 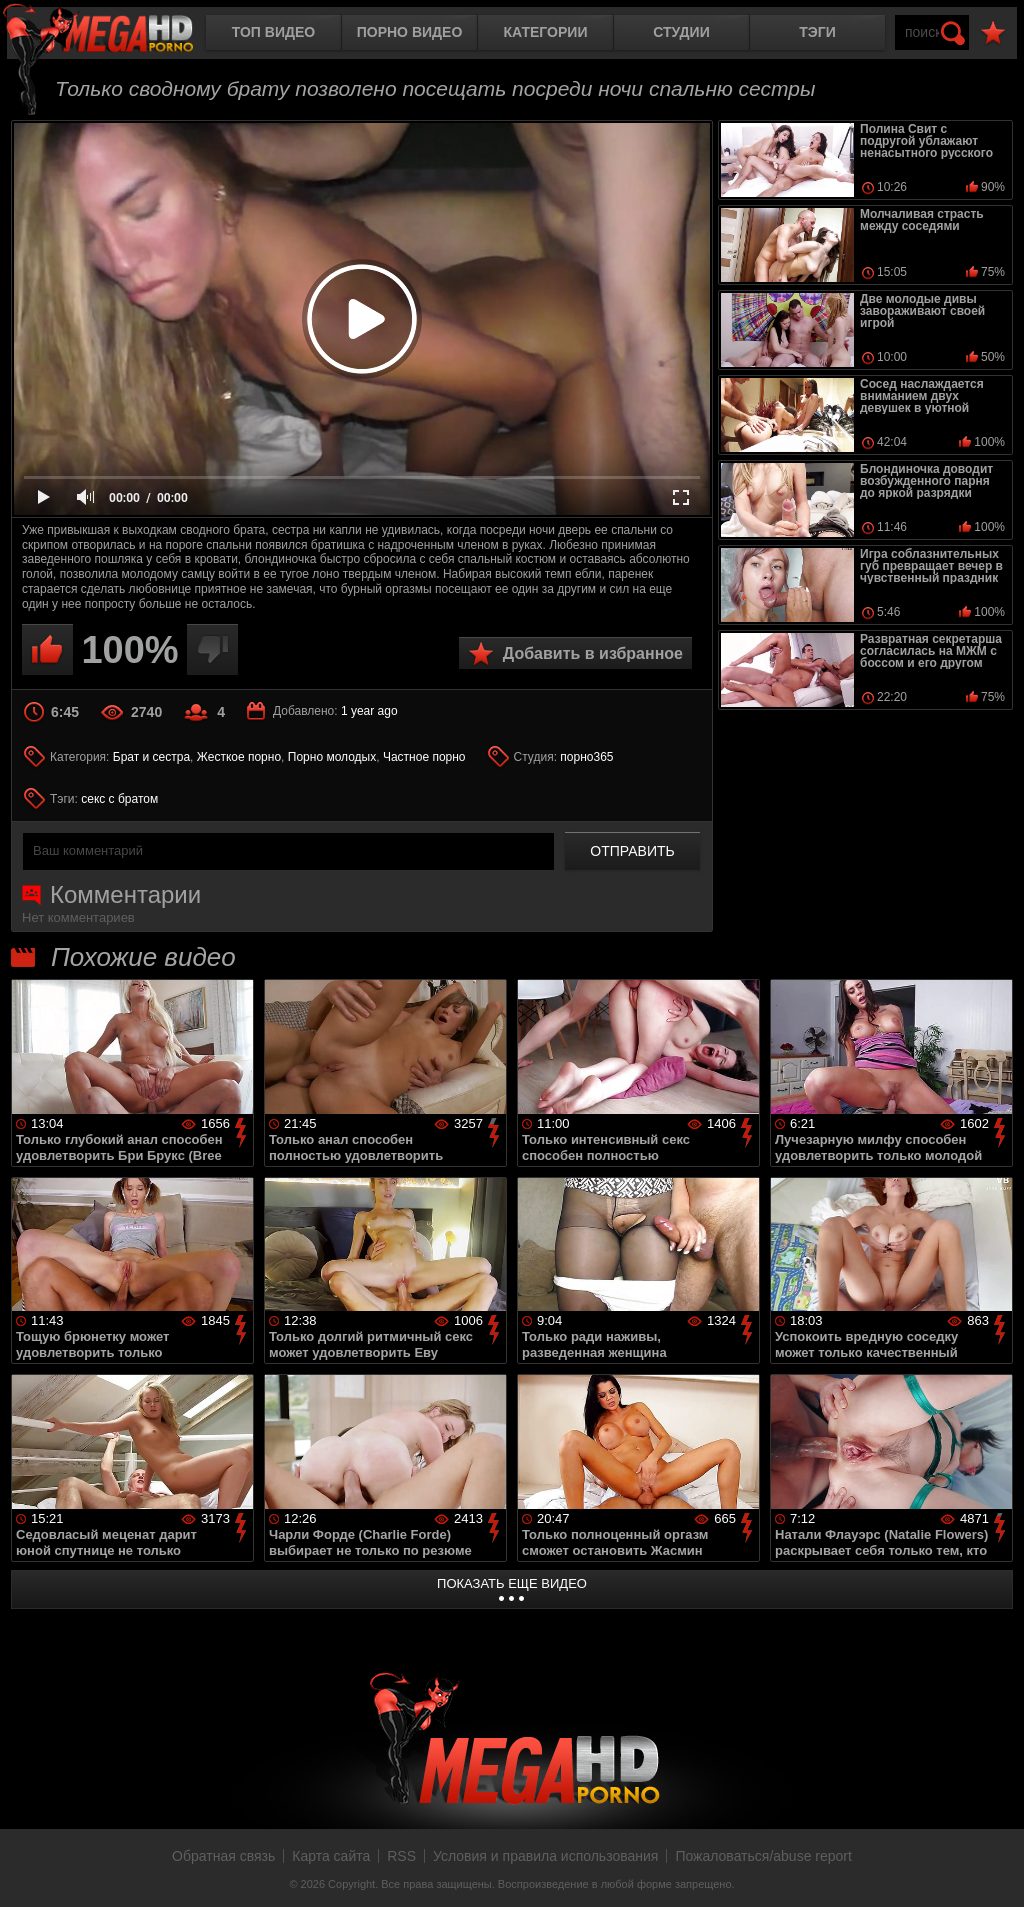 I want to click on Брат и сестра, so click(x=151, y=757).